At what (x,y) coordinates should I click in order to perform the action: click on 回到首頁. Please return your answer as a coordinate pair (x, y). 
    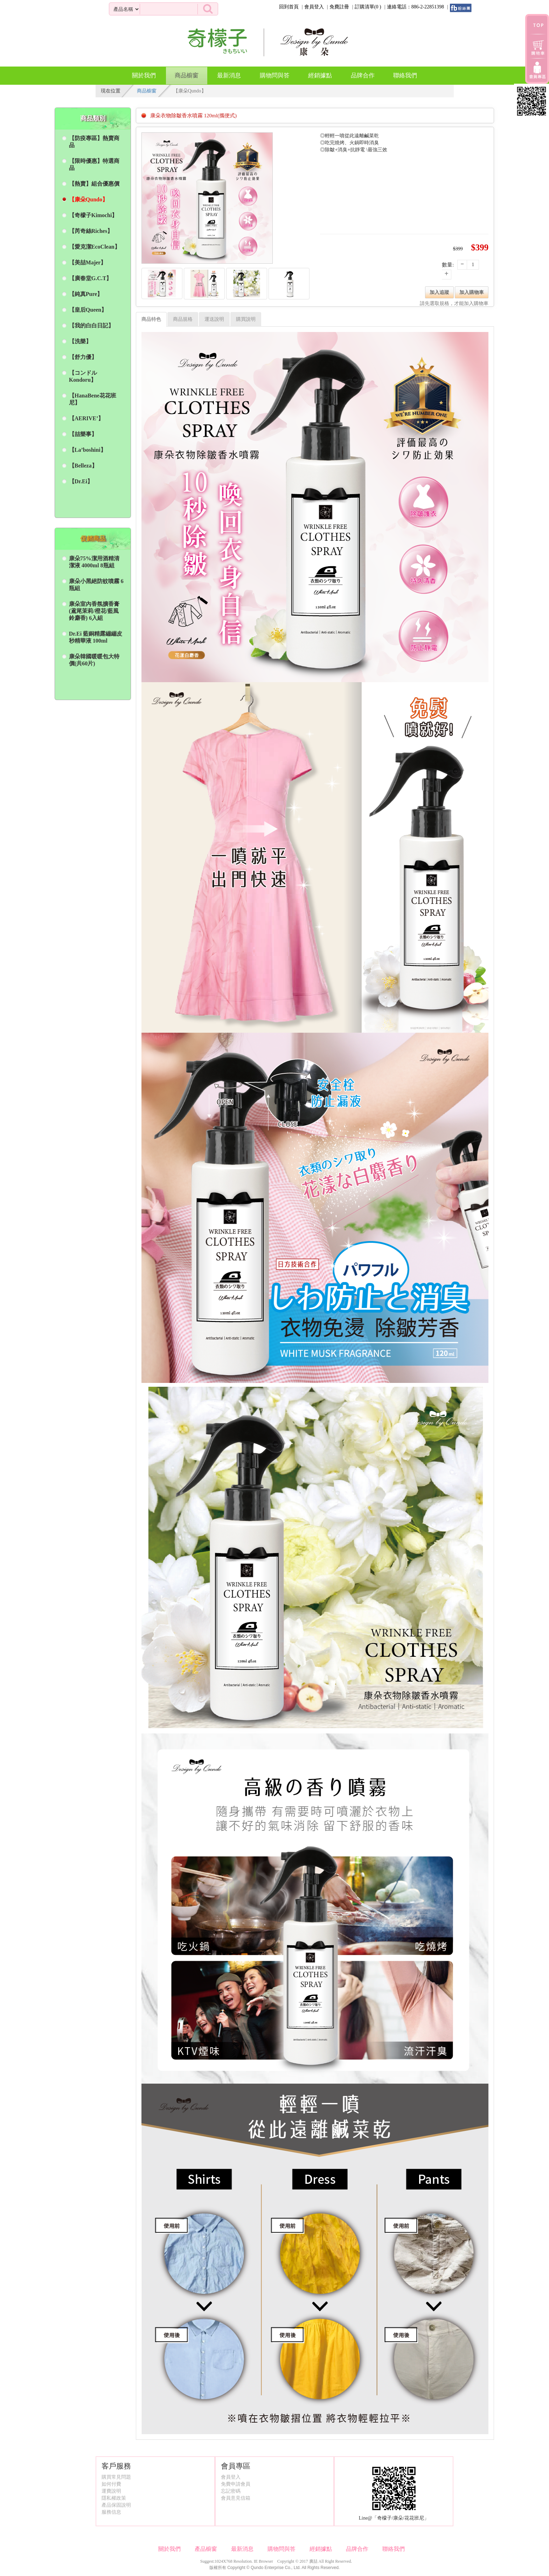
    Looking at the image, I should click on (289, 6).